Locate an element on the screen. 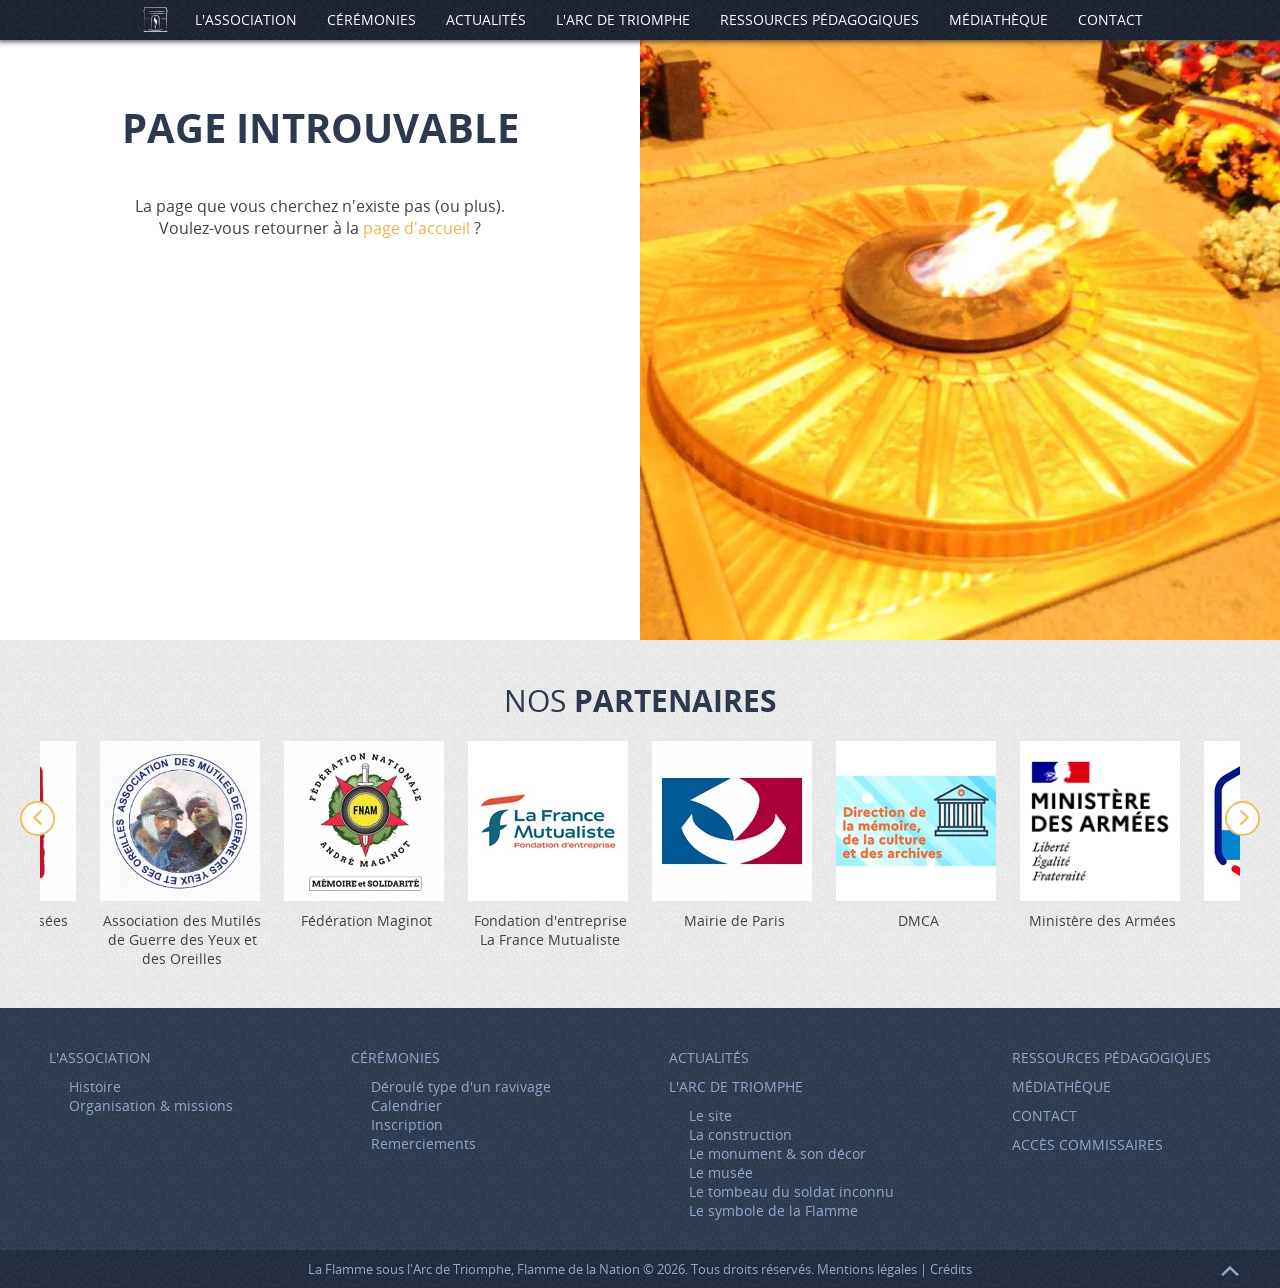 This screenshot has height=1288, width=1280. Inscription is located at coordinates (407, 1124).